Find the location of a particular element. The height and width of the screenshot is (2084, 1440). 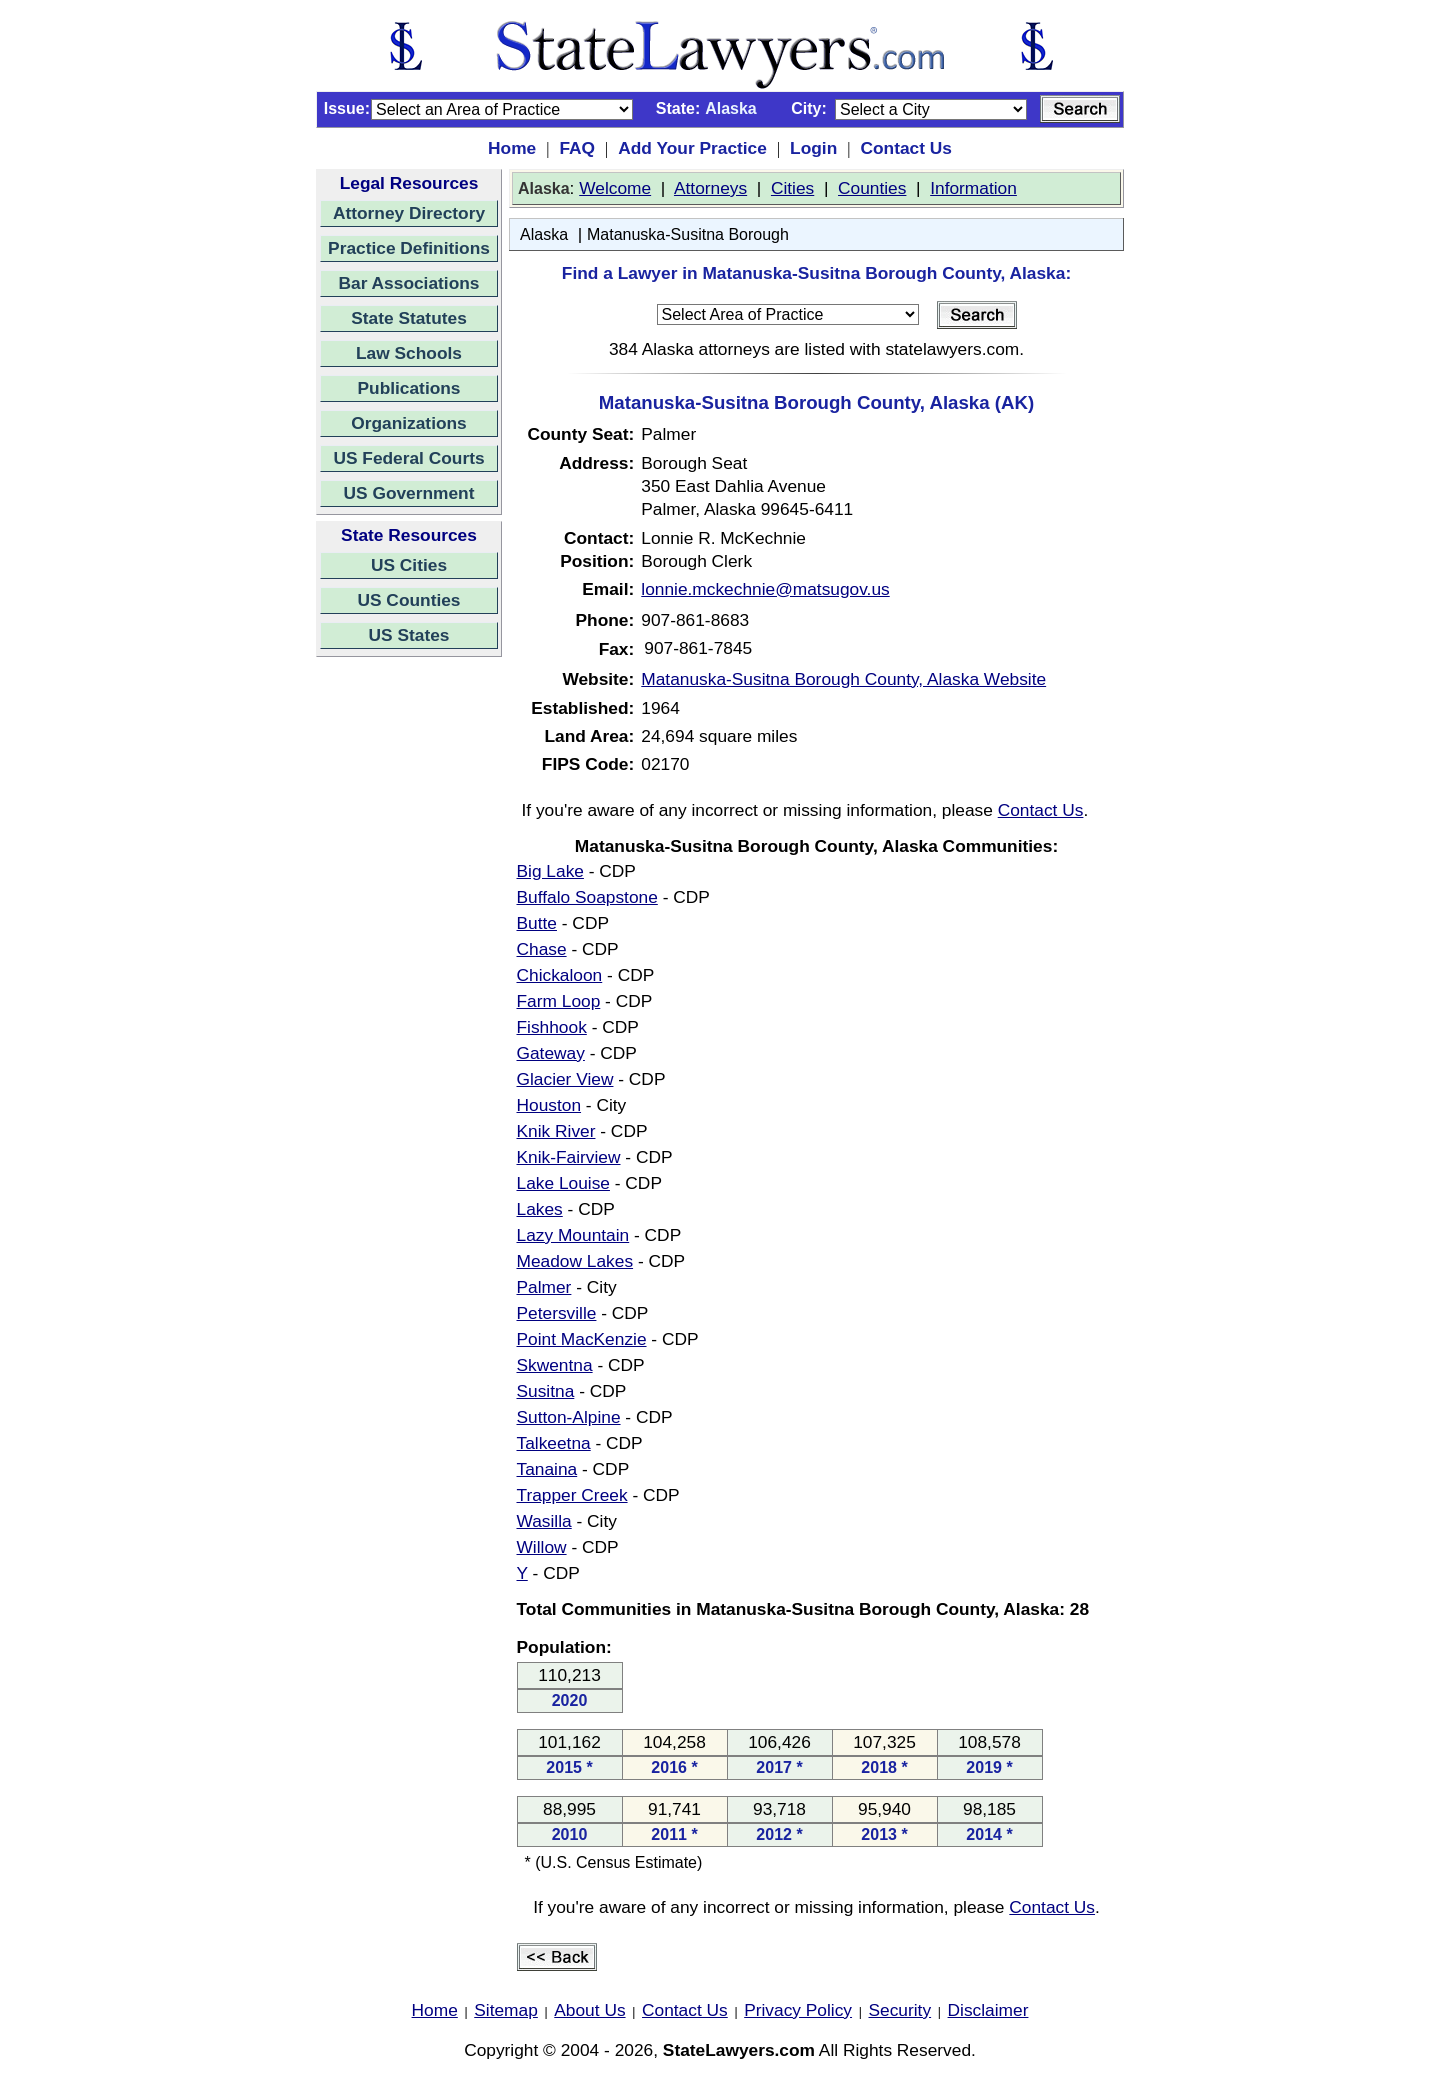

Login is located at coordinates (813, 148).